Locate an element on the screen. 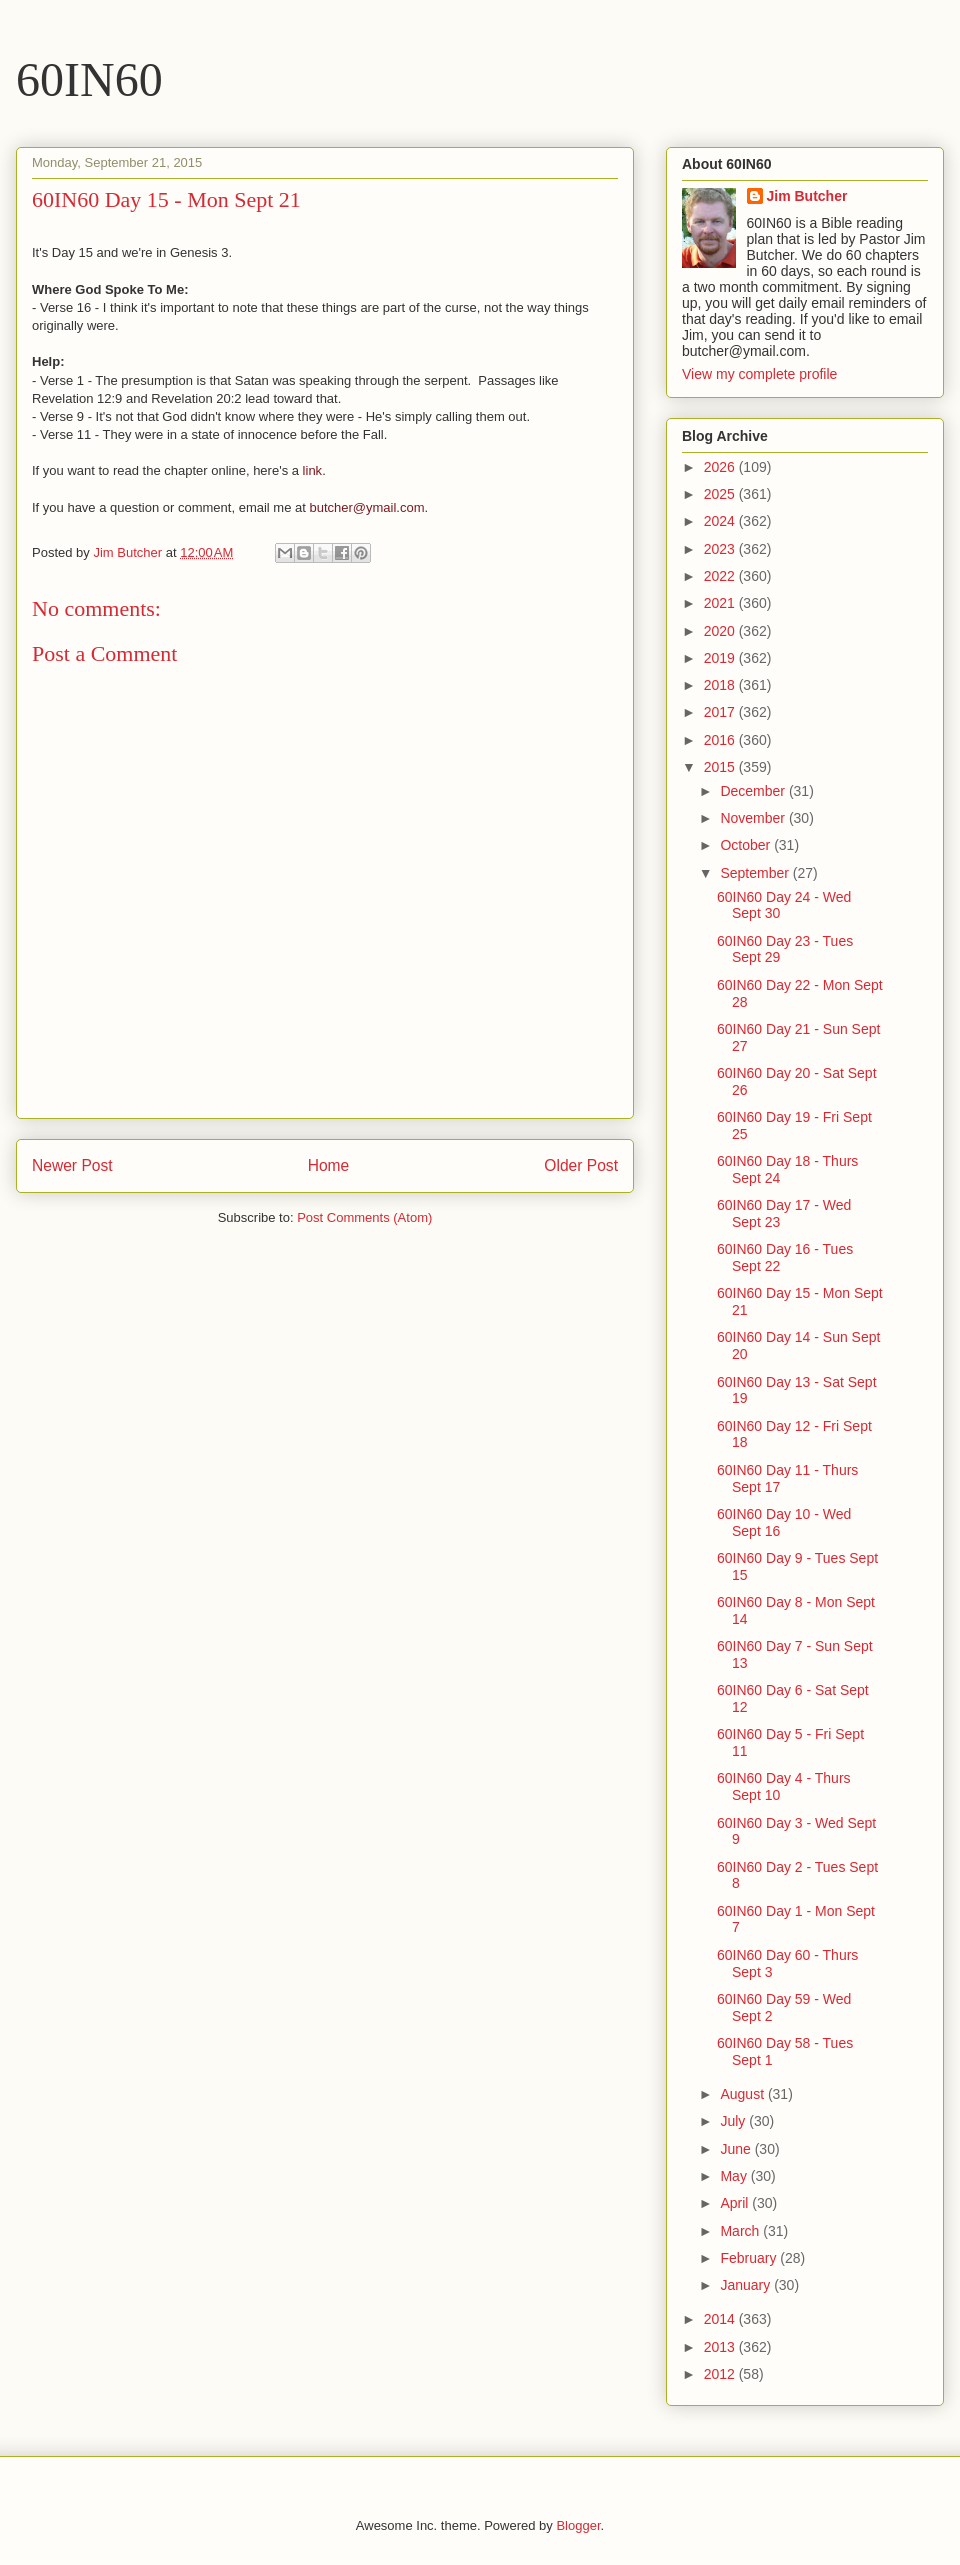 This screenshot has height=2565, width=960. July is located at coordinates (734, 2121).